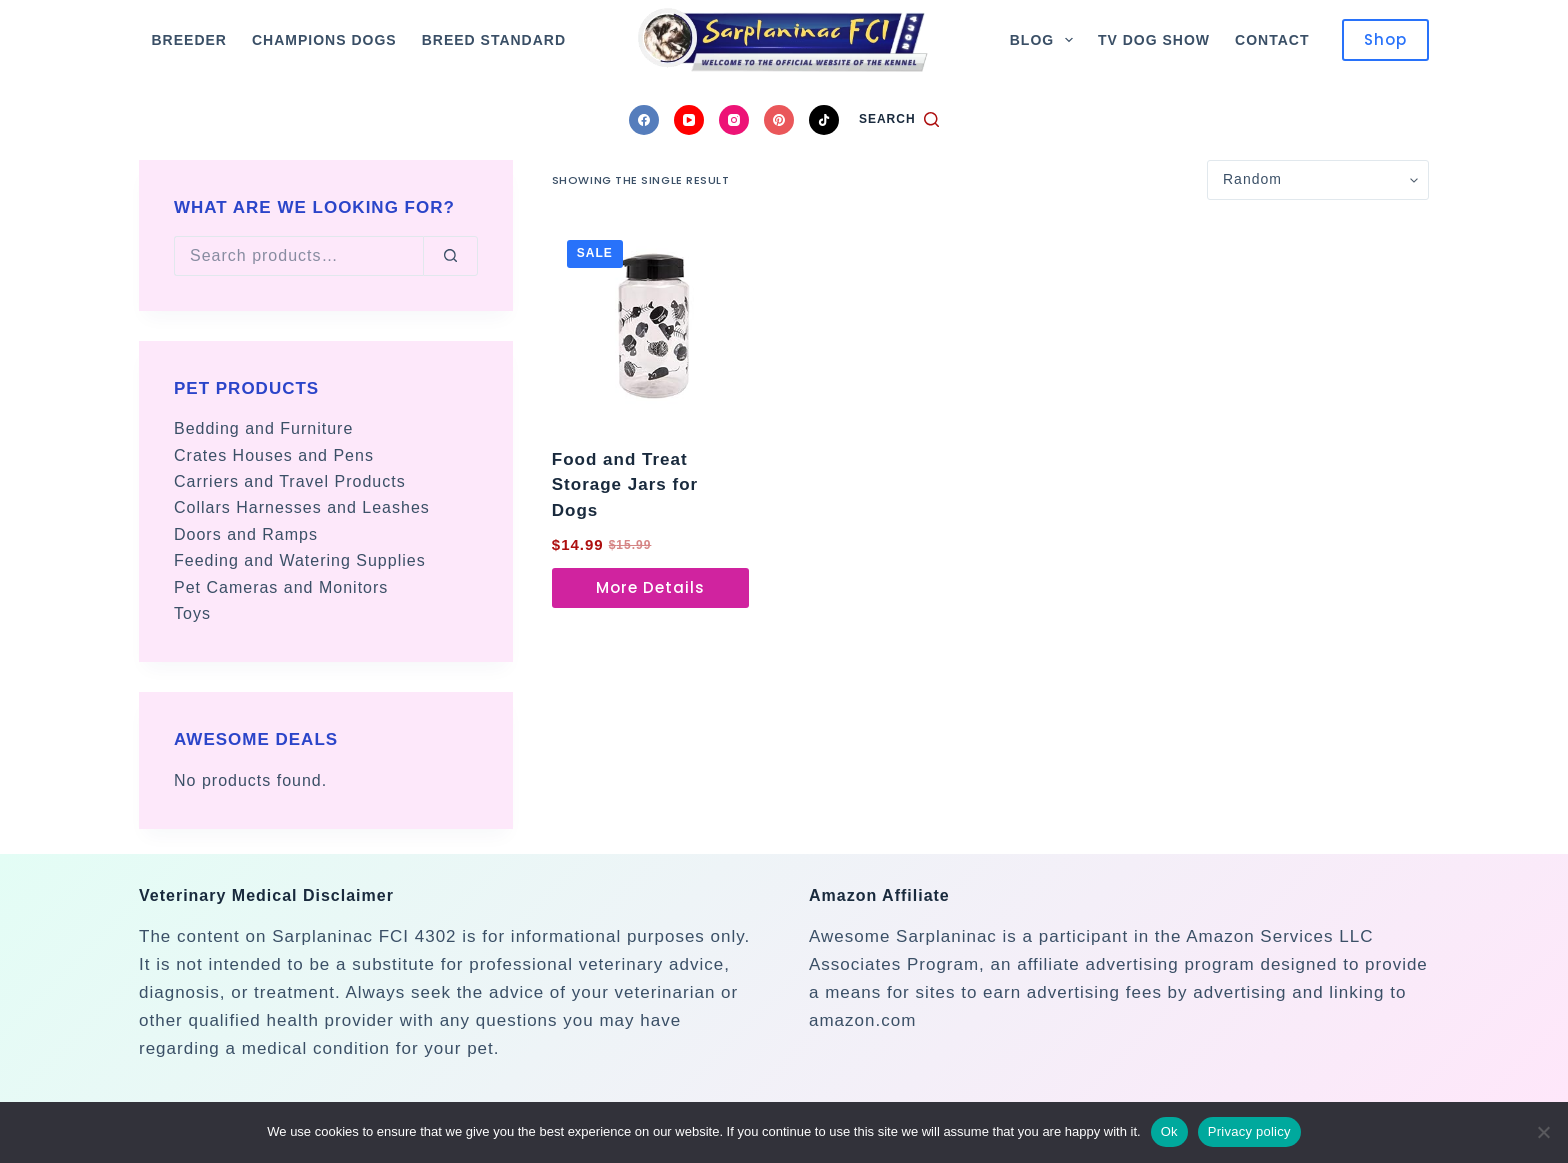 This screenshot has width=1568, height=1163. What do you see at coordinates (1045, 40) in the screenshot?
I see `Blog` at bounding box center [1045, 40].